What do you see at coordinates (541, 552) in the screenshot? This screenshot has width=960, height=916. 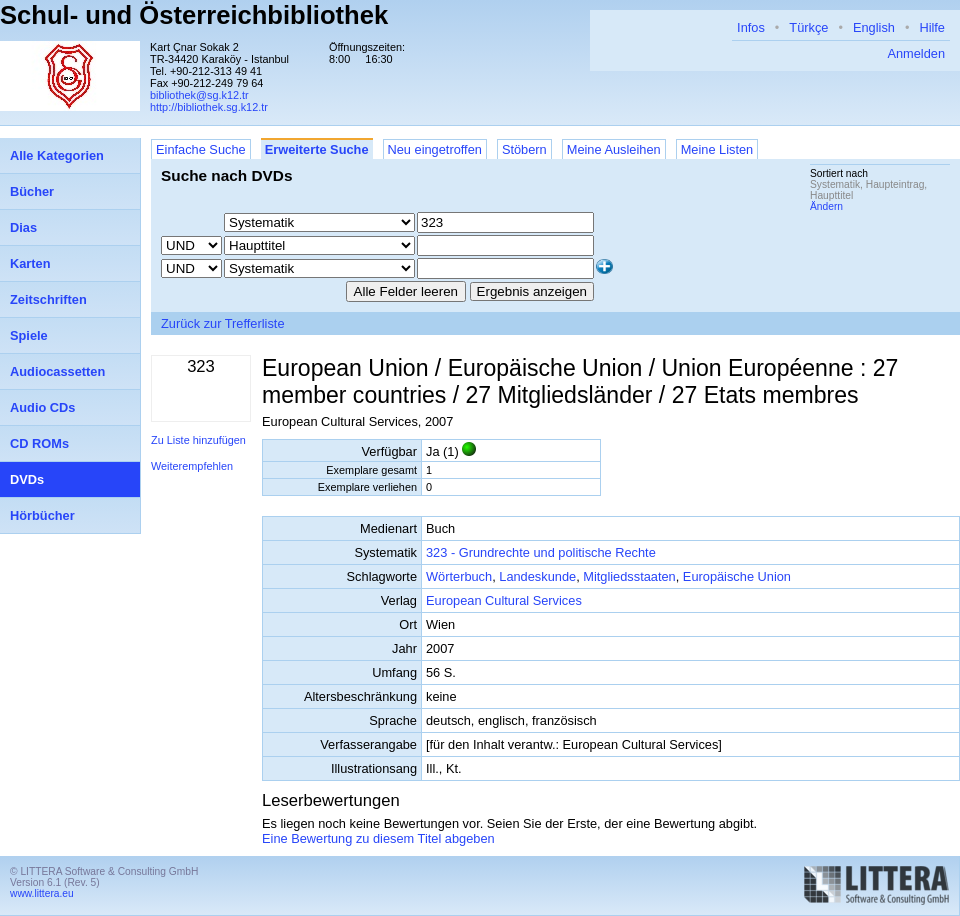 I see `323 - Grundrechte und politische Rechte` at bounding box center [541, 552].